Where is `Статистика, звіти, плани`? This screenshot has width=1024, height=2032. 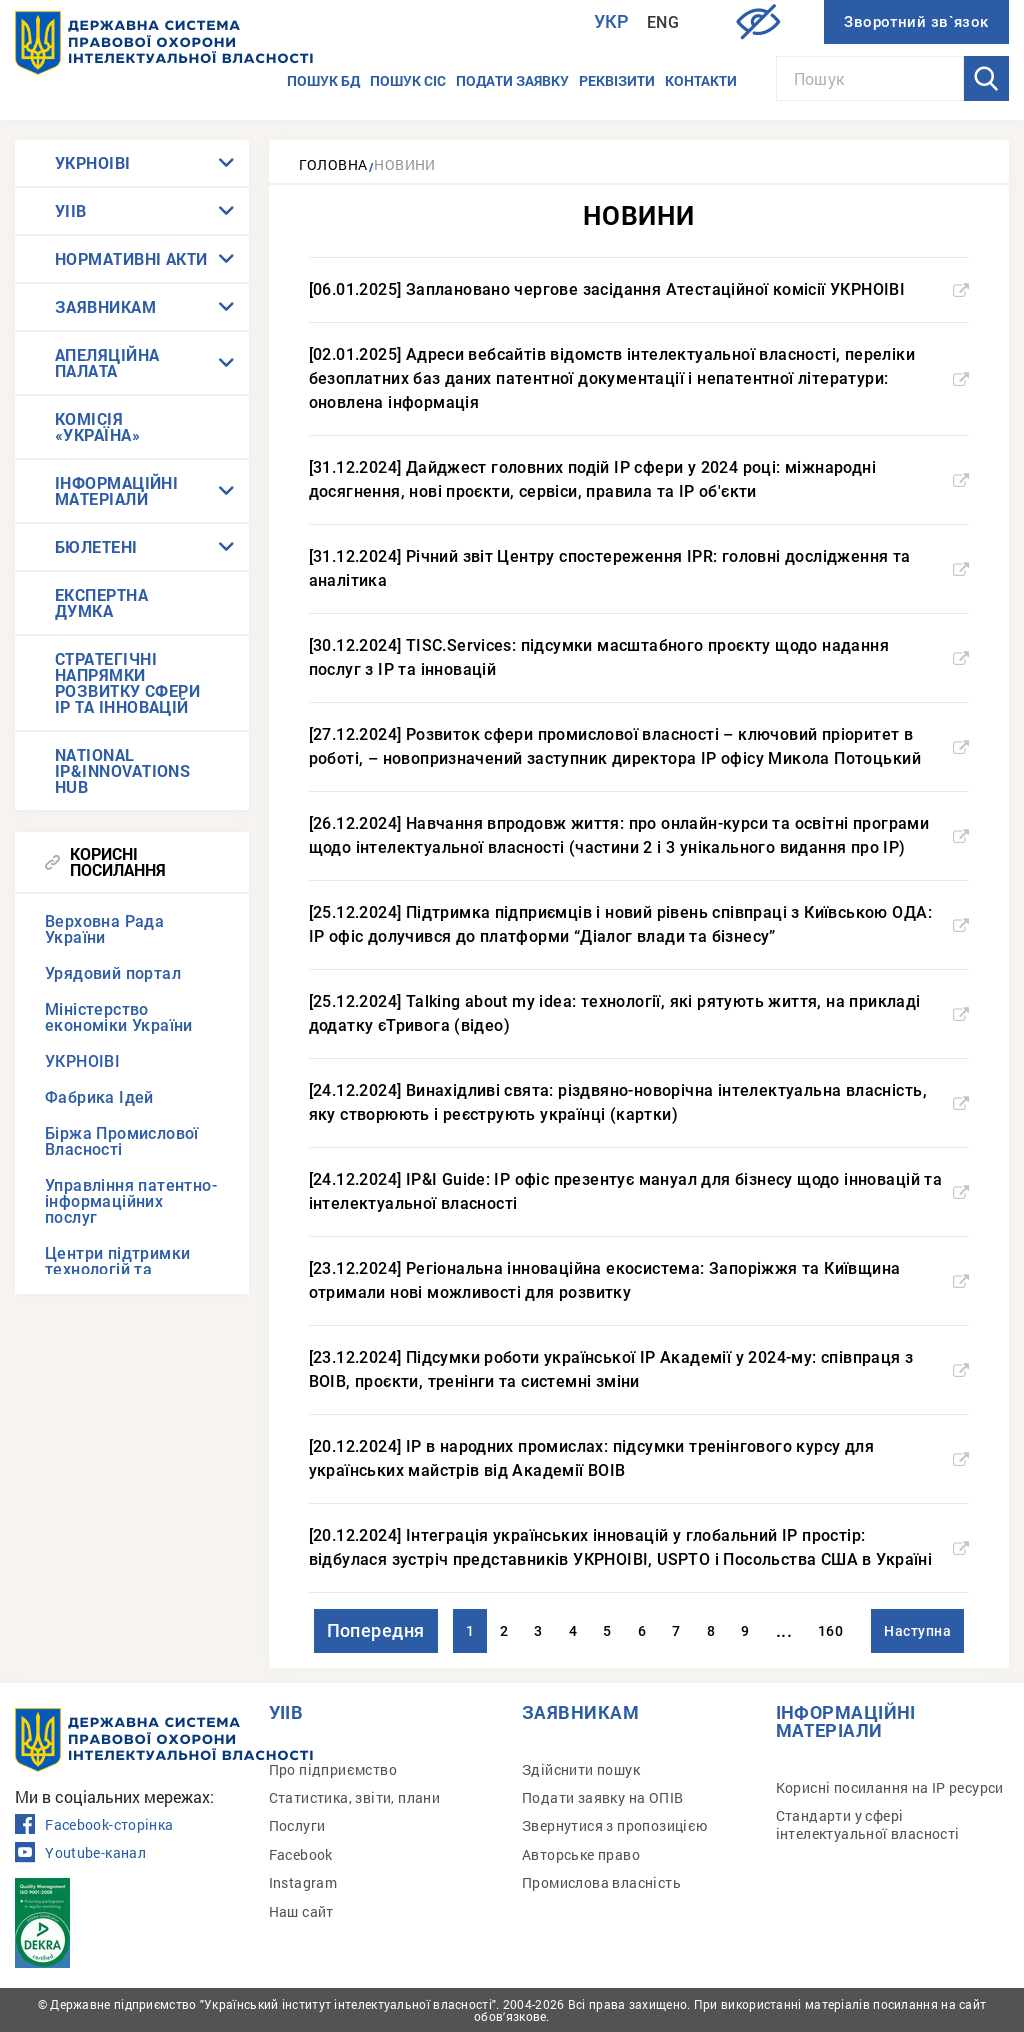 Статистика, звіти, плани is located at coordinates (355, 1797).